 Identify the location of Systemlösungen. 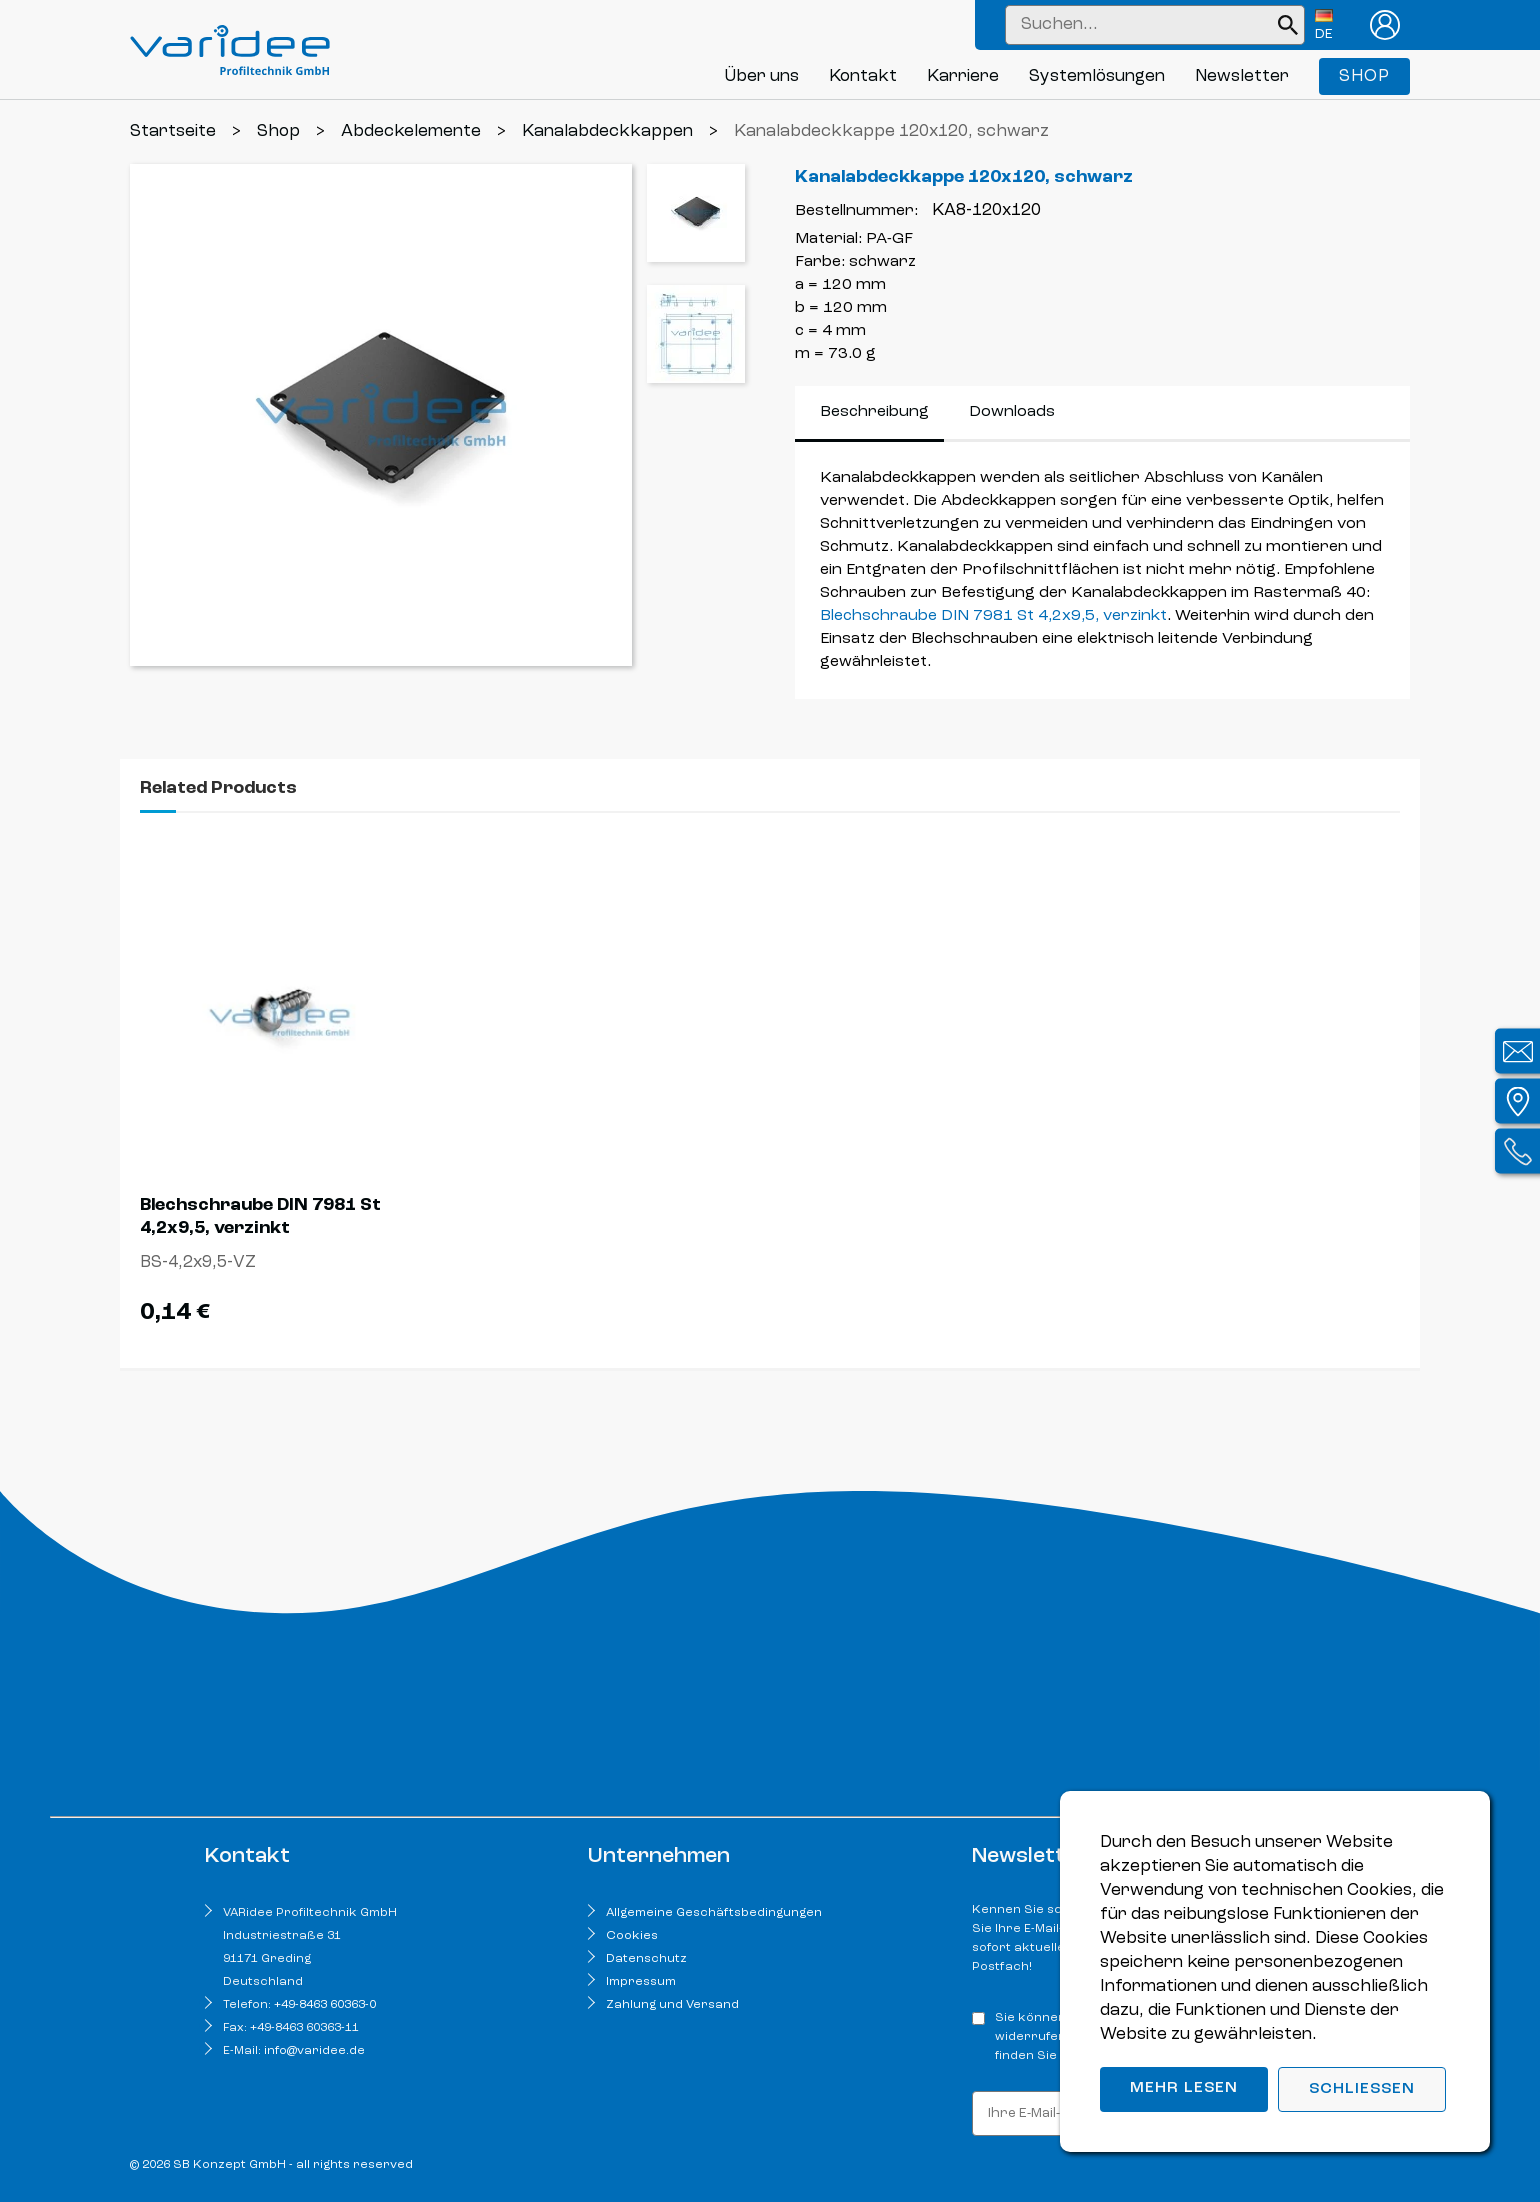
(1097, 76).